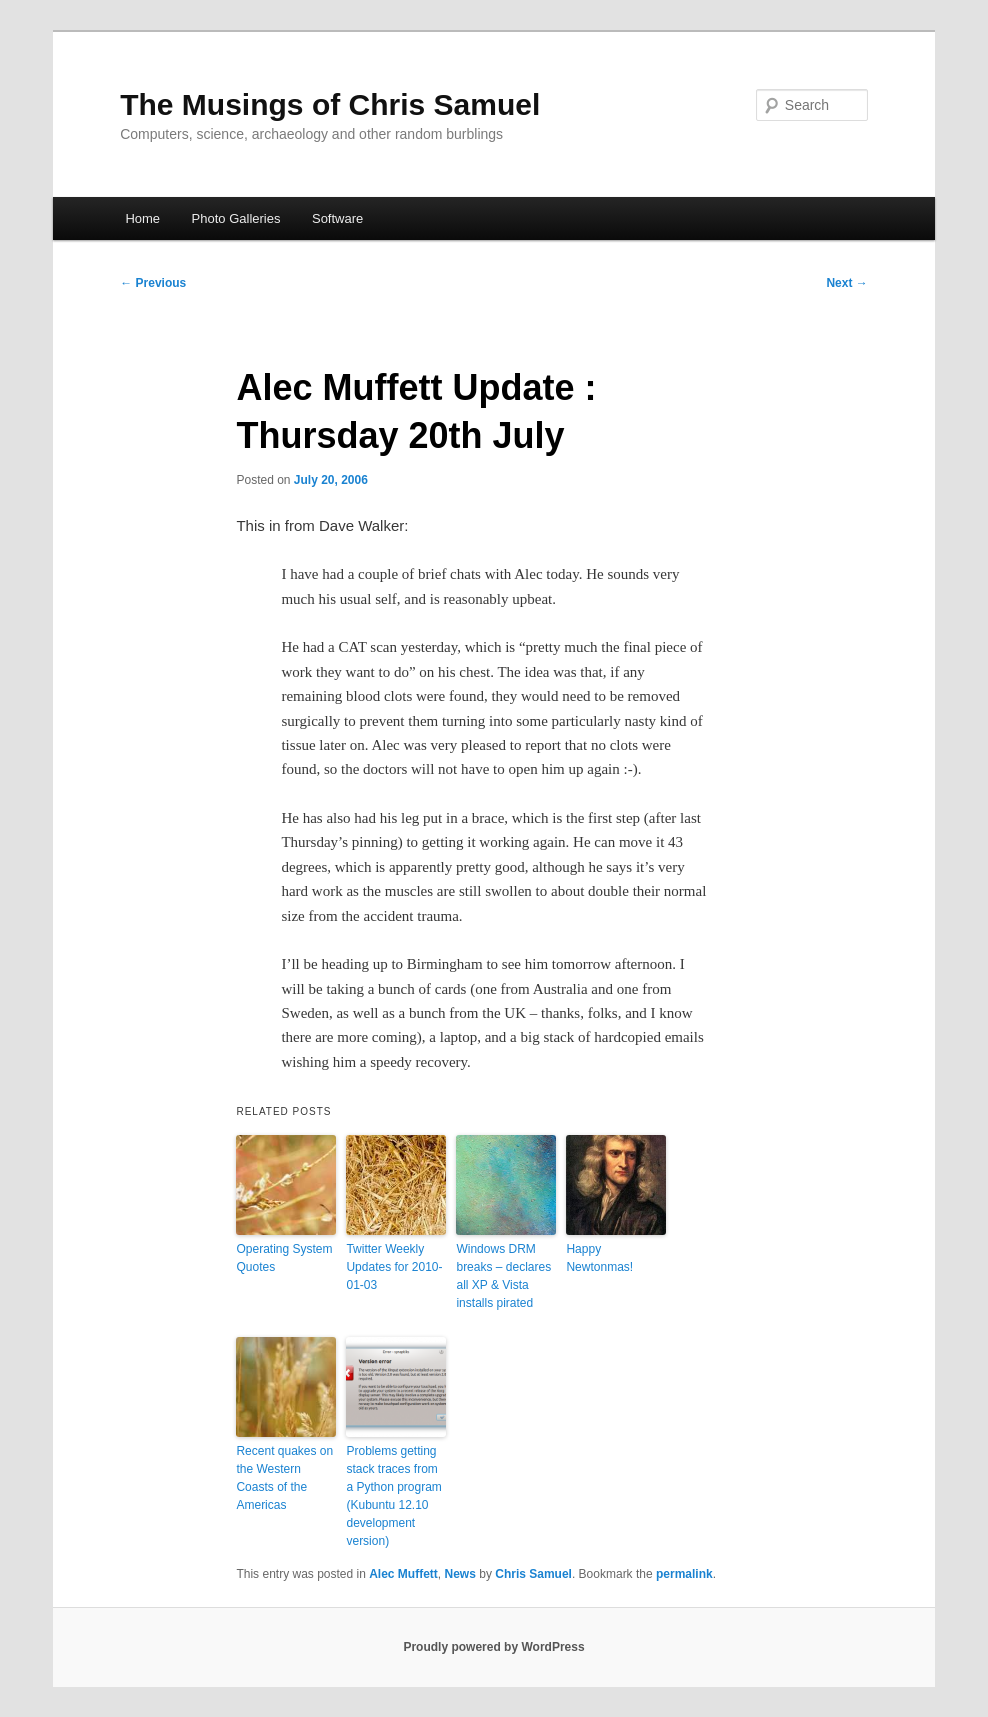 The image size is (988, 1717). What do you see at coordinates (846, 283) in the screenshot?
I see `Next` at bounding box center [846, 283].